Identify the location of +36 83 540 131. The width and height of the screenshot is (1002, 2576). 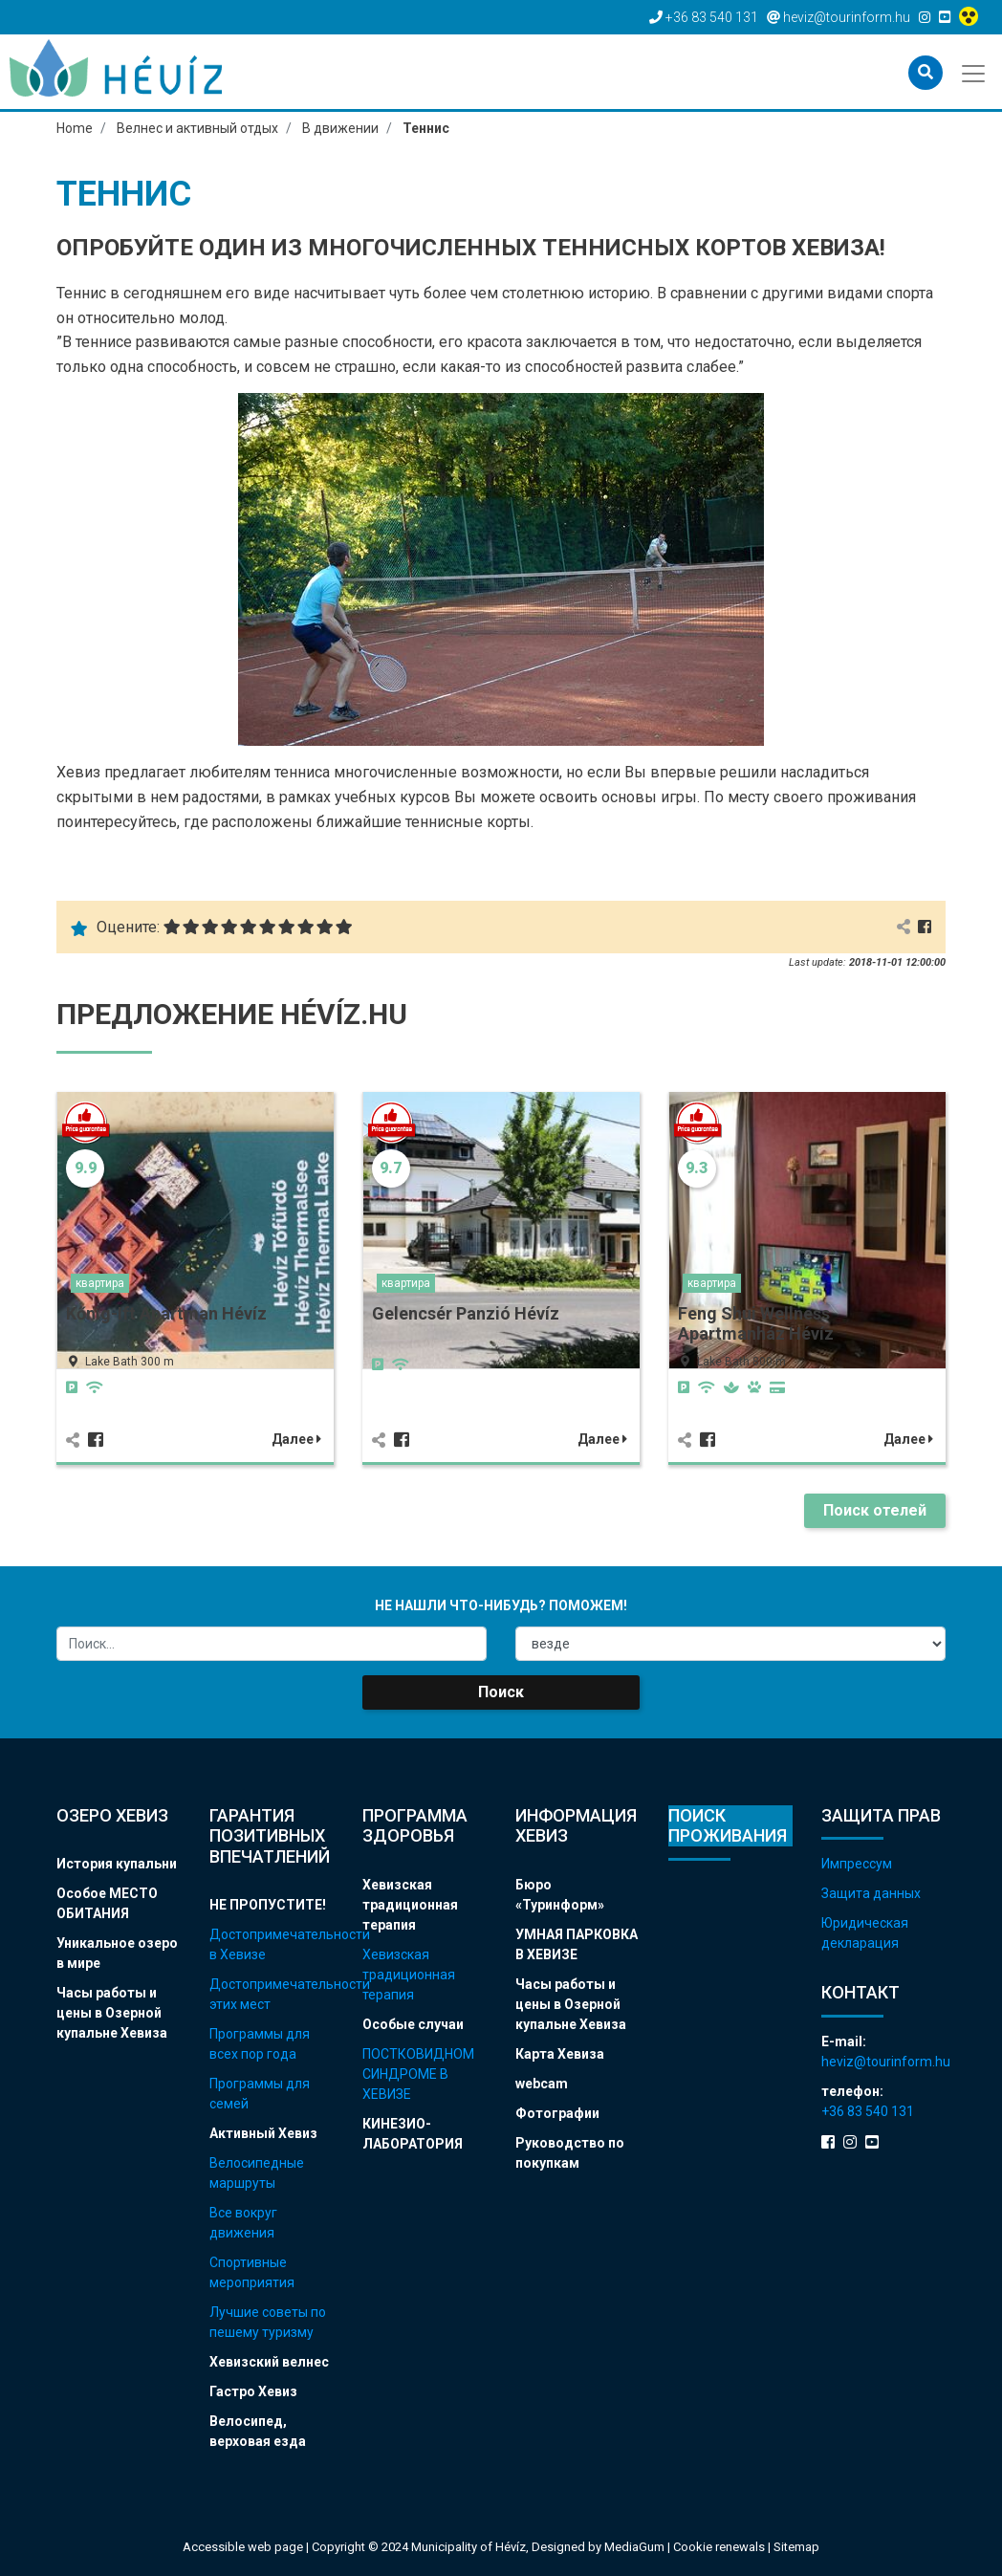
(867, 2111).